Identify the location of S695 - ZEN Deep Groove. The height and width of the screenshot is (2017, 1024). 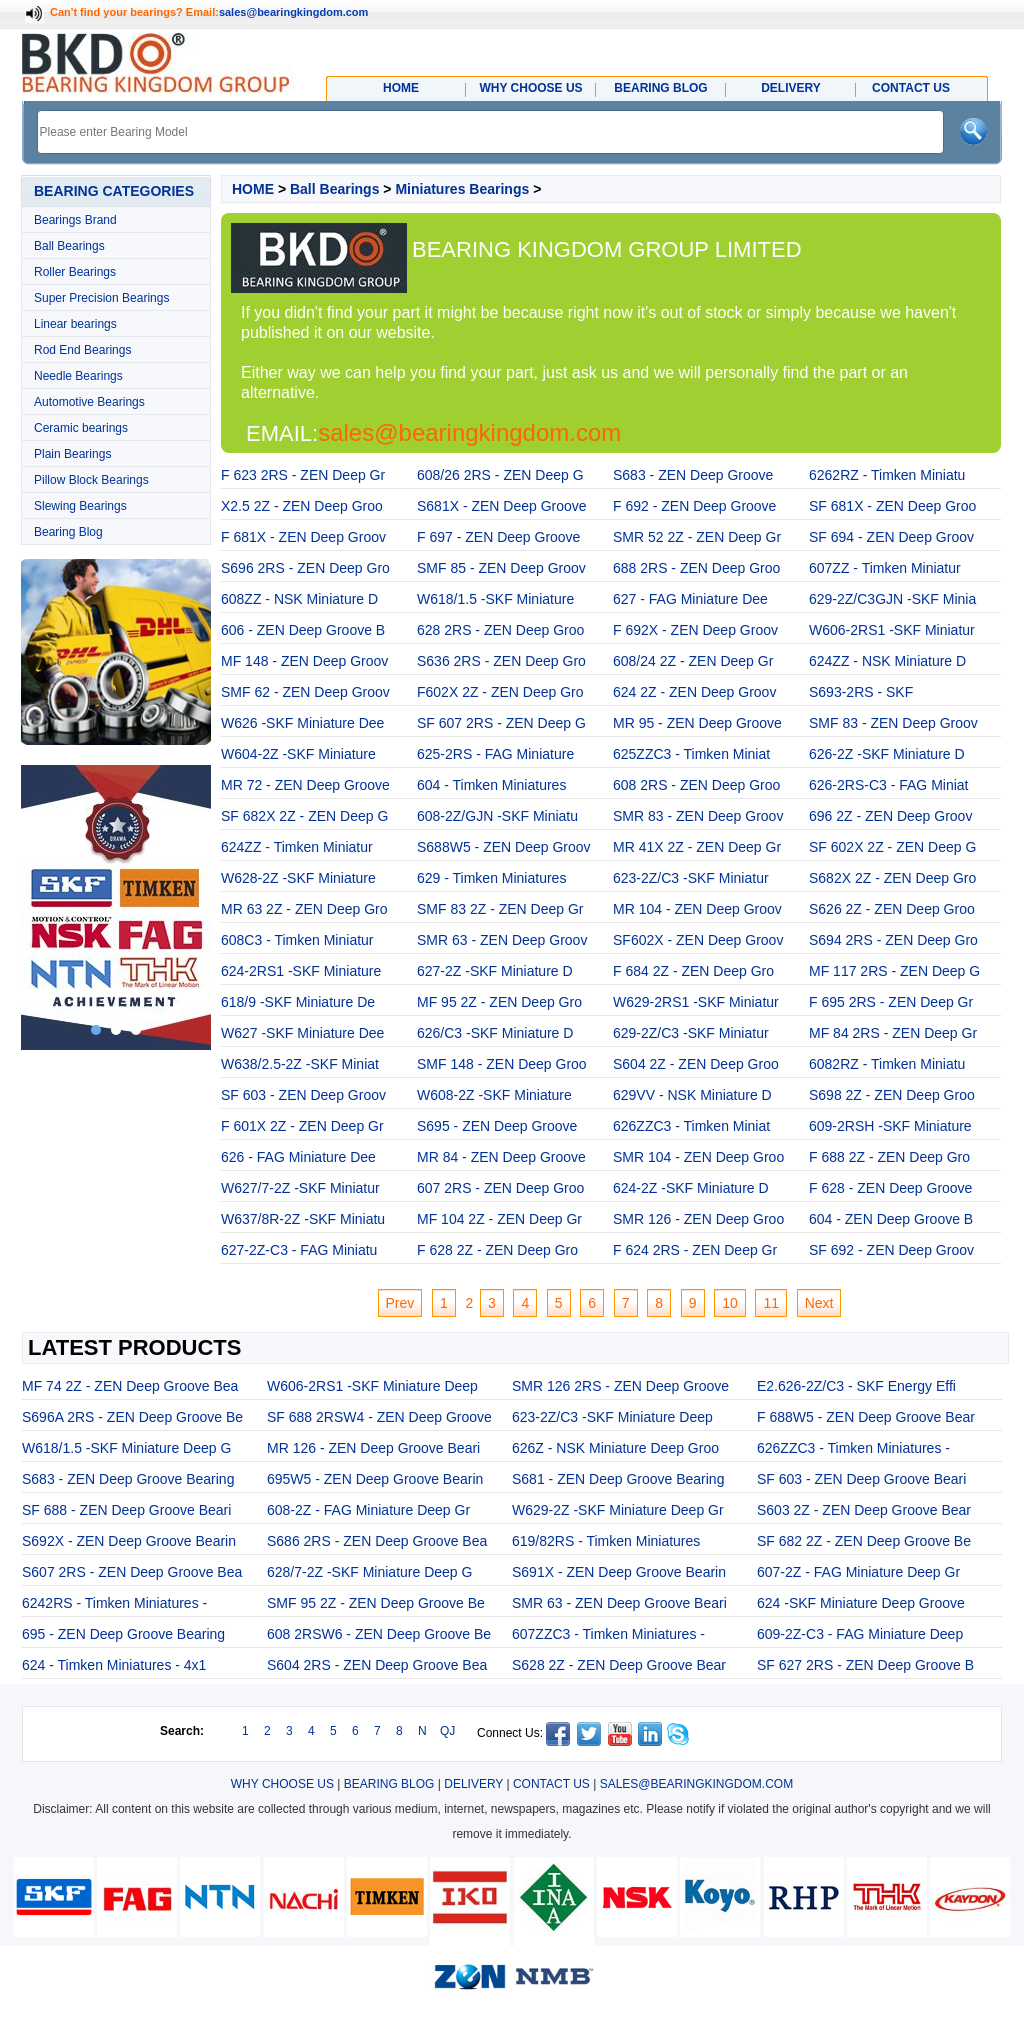
(497, 1126).